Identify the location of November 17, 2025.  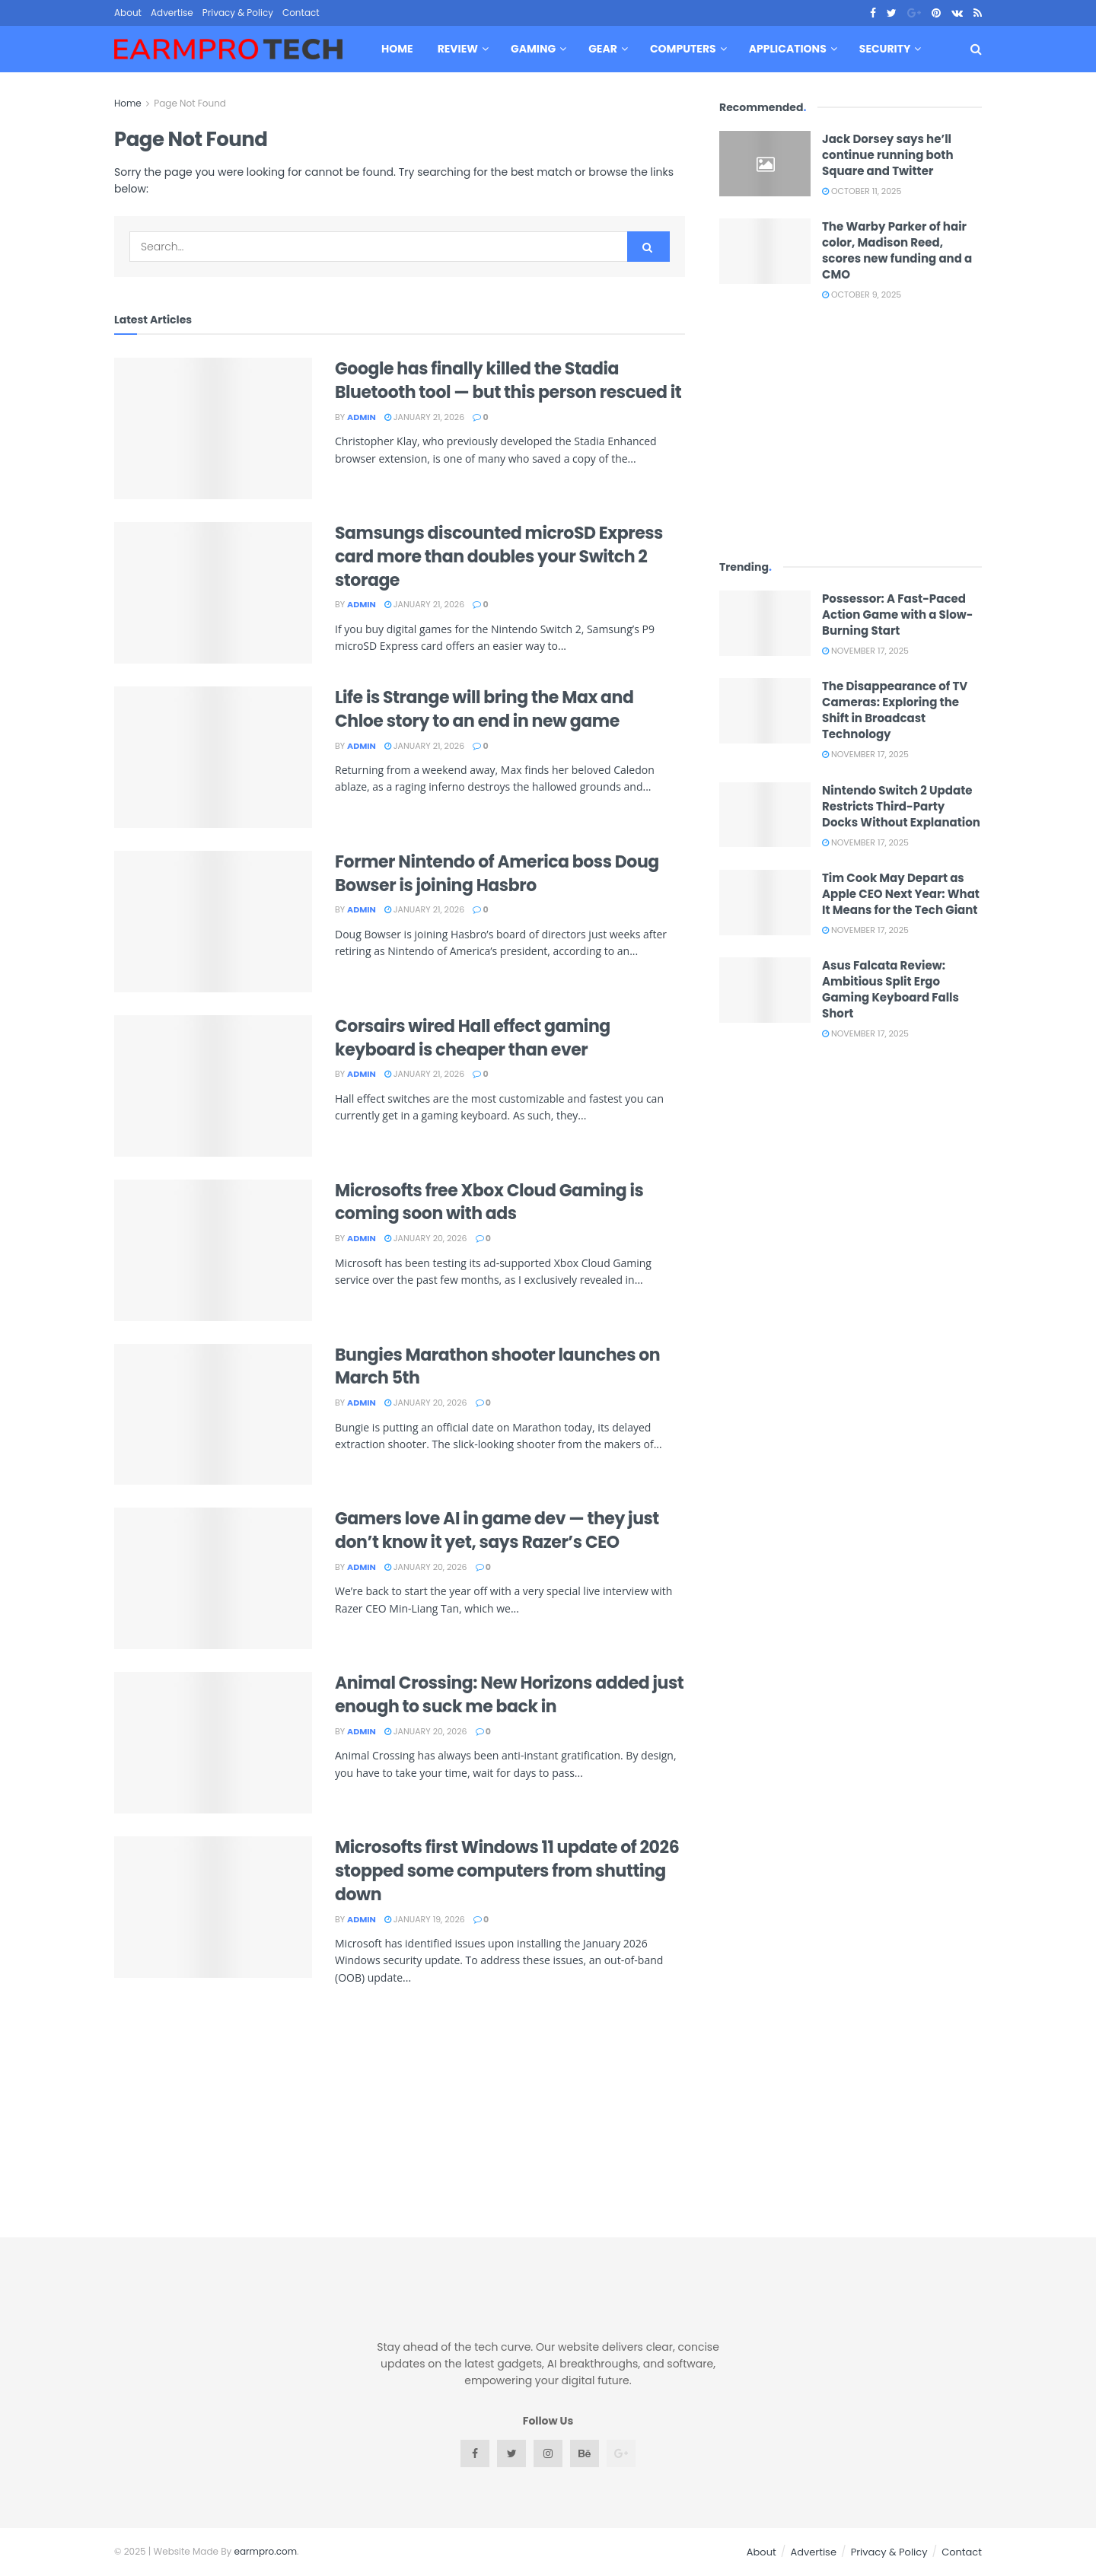
(865, 651).